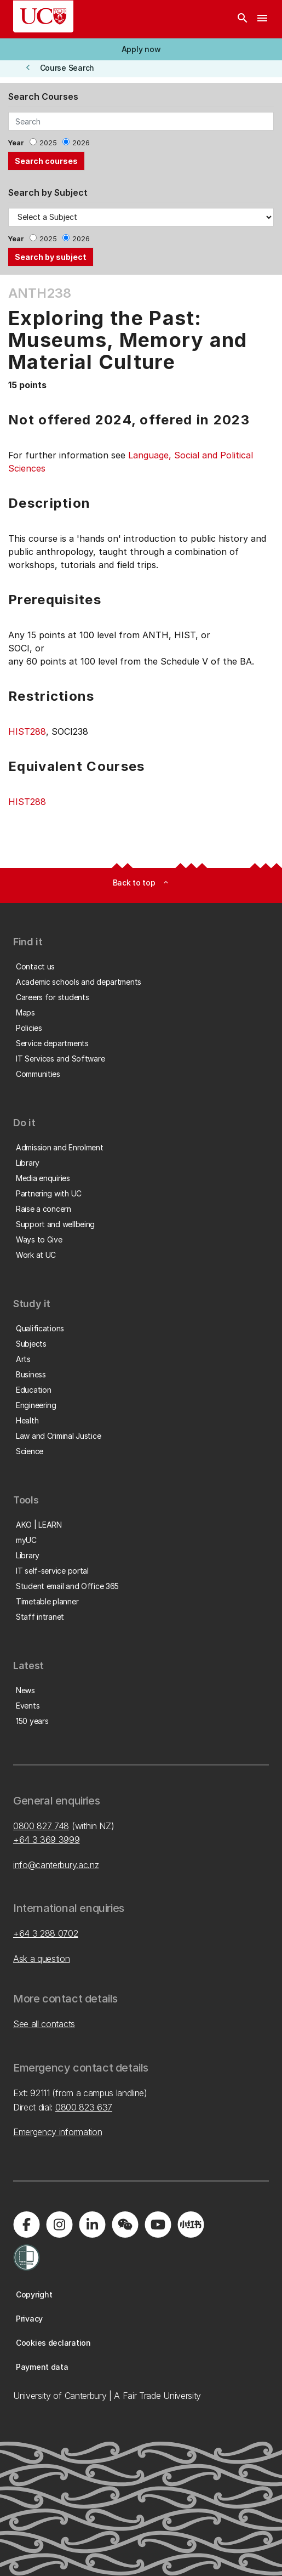 The width and height of the screenshot is (282, 2576). I want to click on 2025, so click(48, 143).